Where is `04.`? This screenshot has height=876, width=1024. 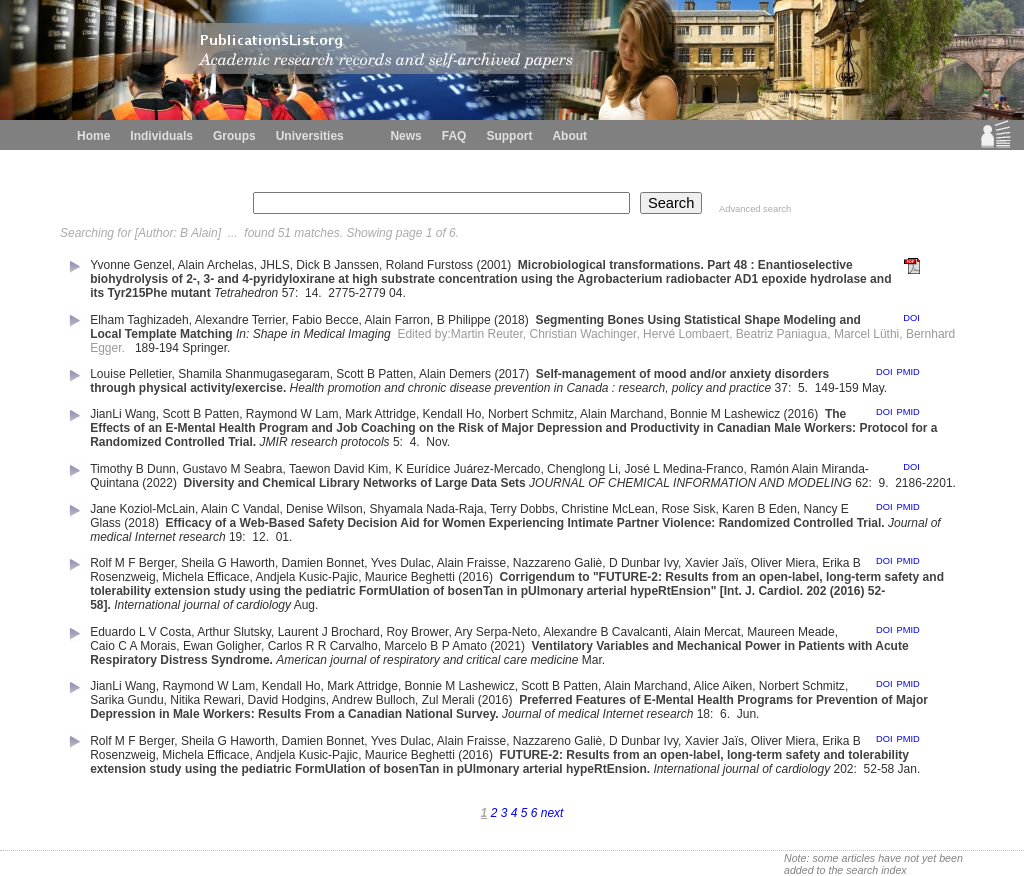
04. is located at coordinates (399, 293).